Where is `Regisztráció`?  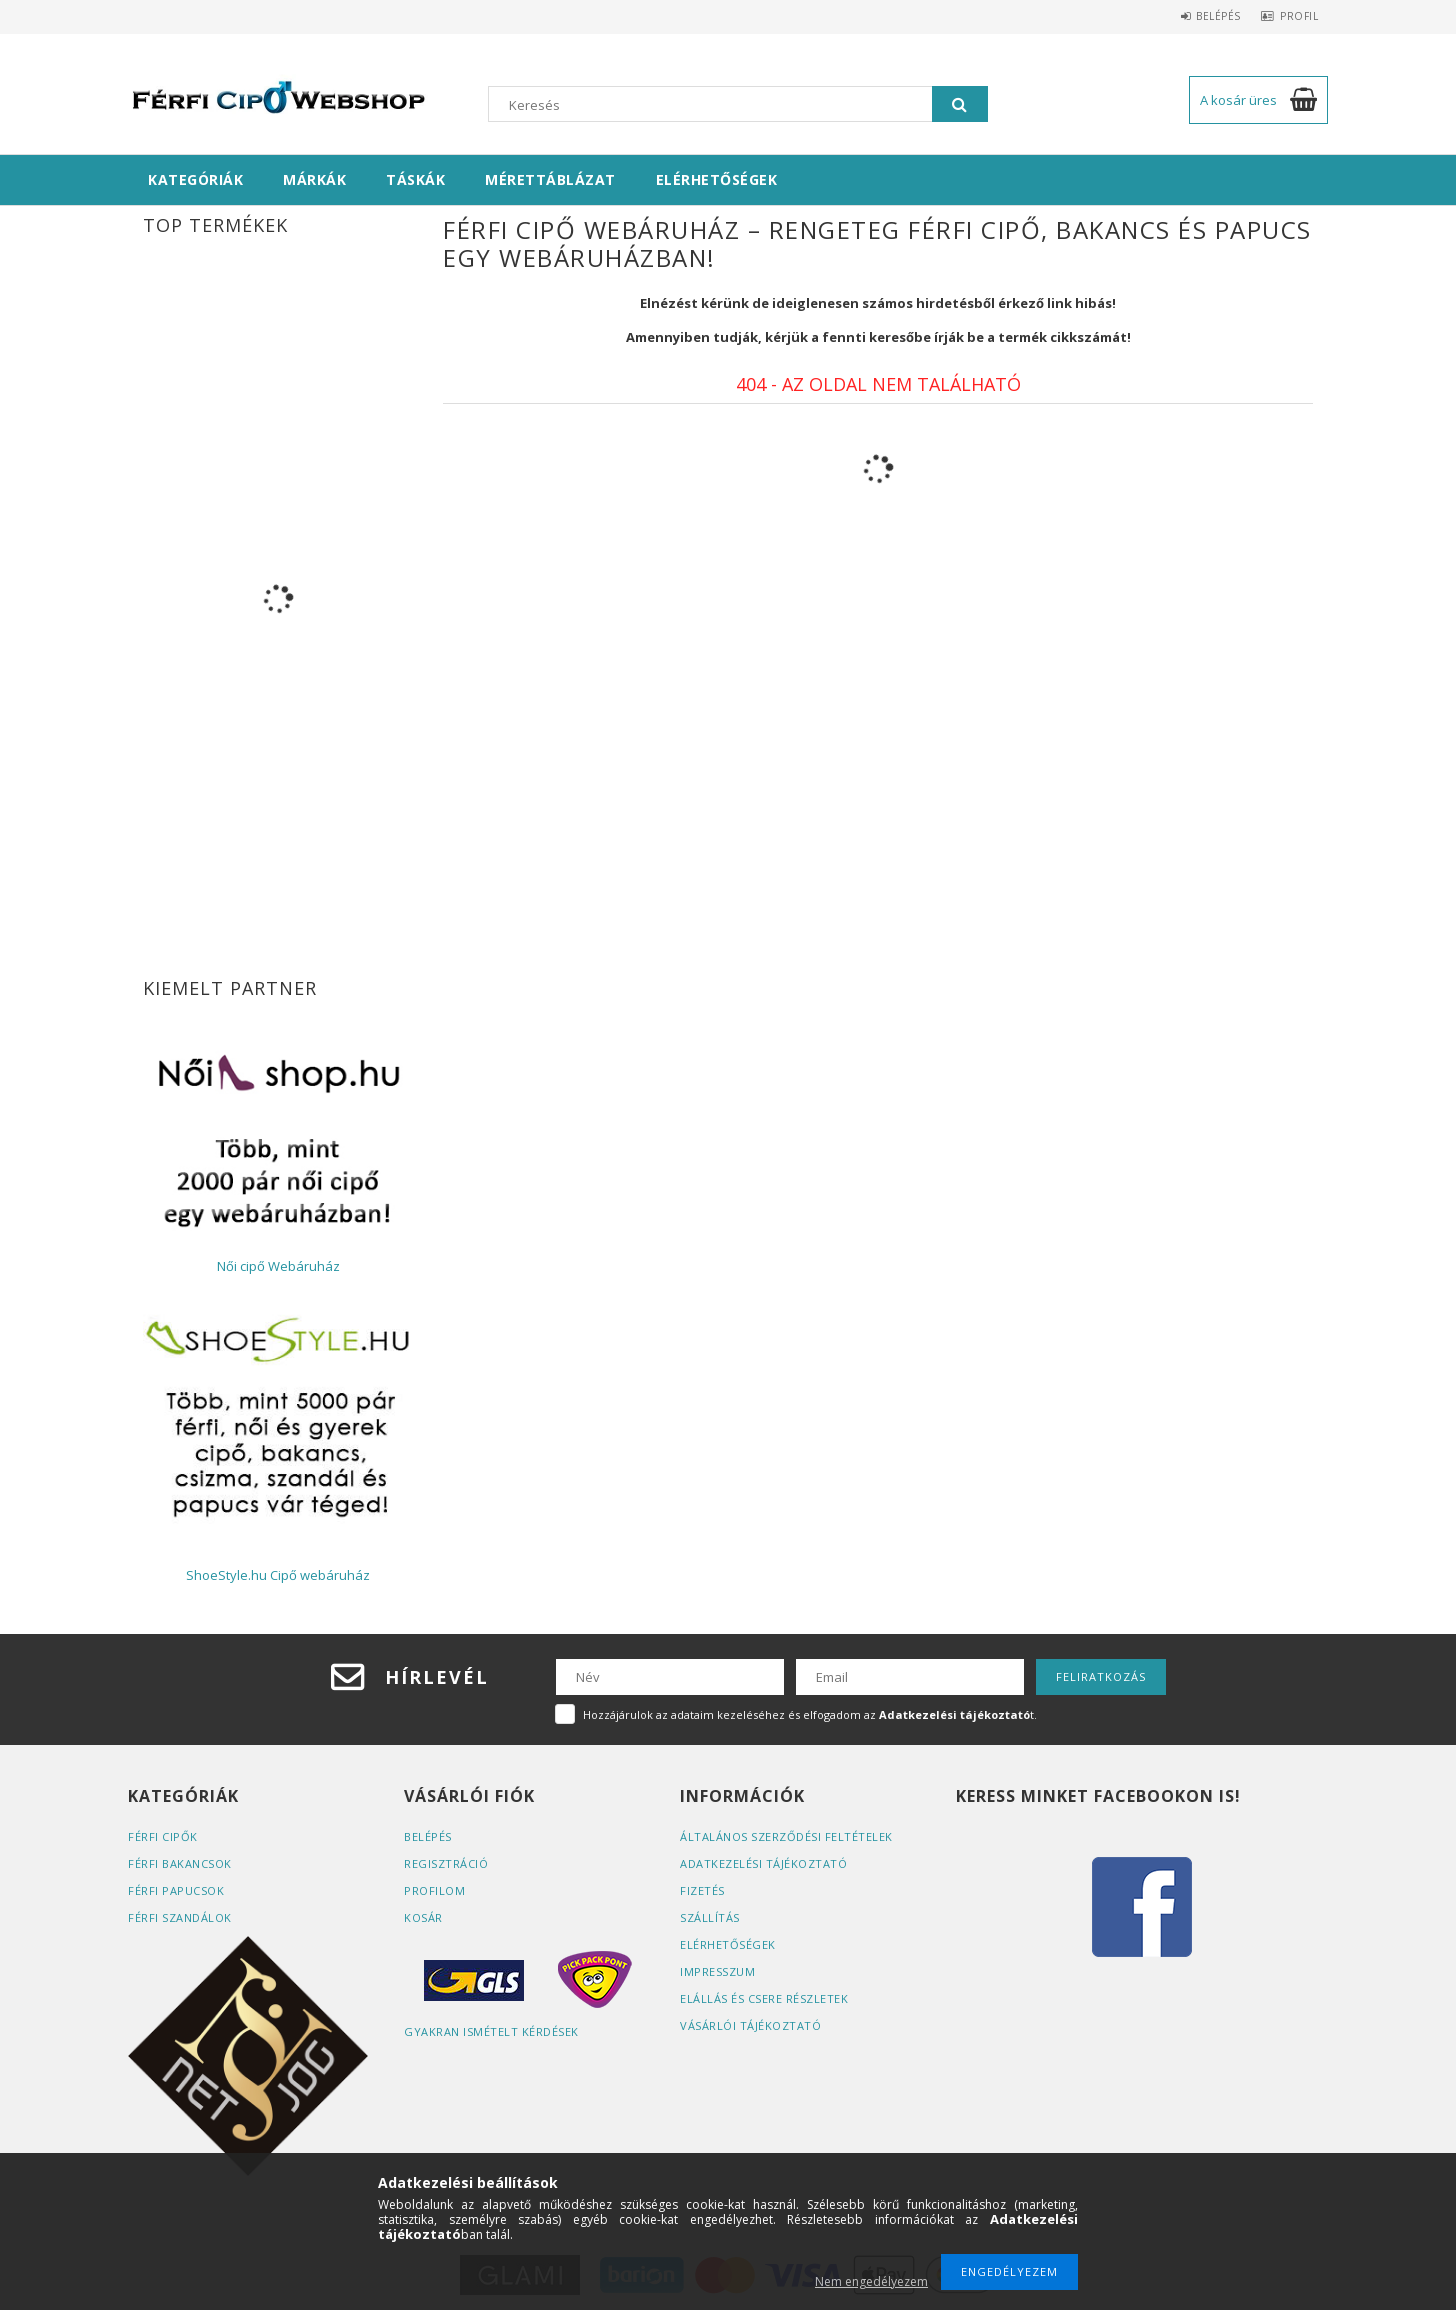 Regisztráció is located at coordinates (446, 1863).